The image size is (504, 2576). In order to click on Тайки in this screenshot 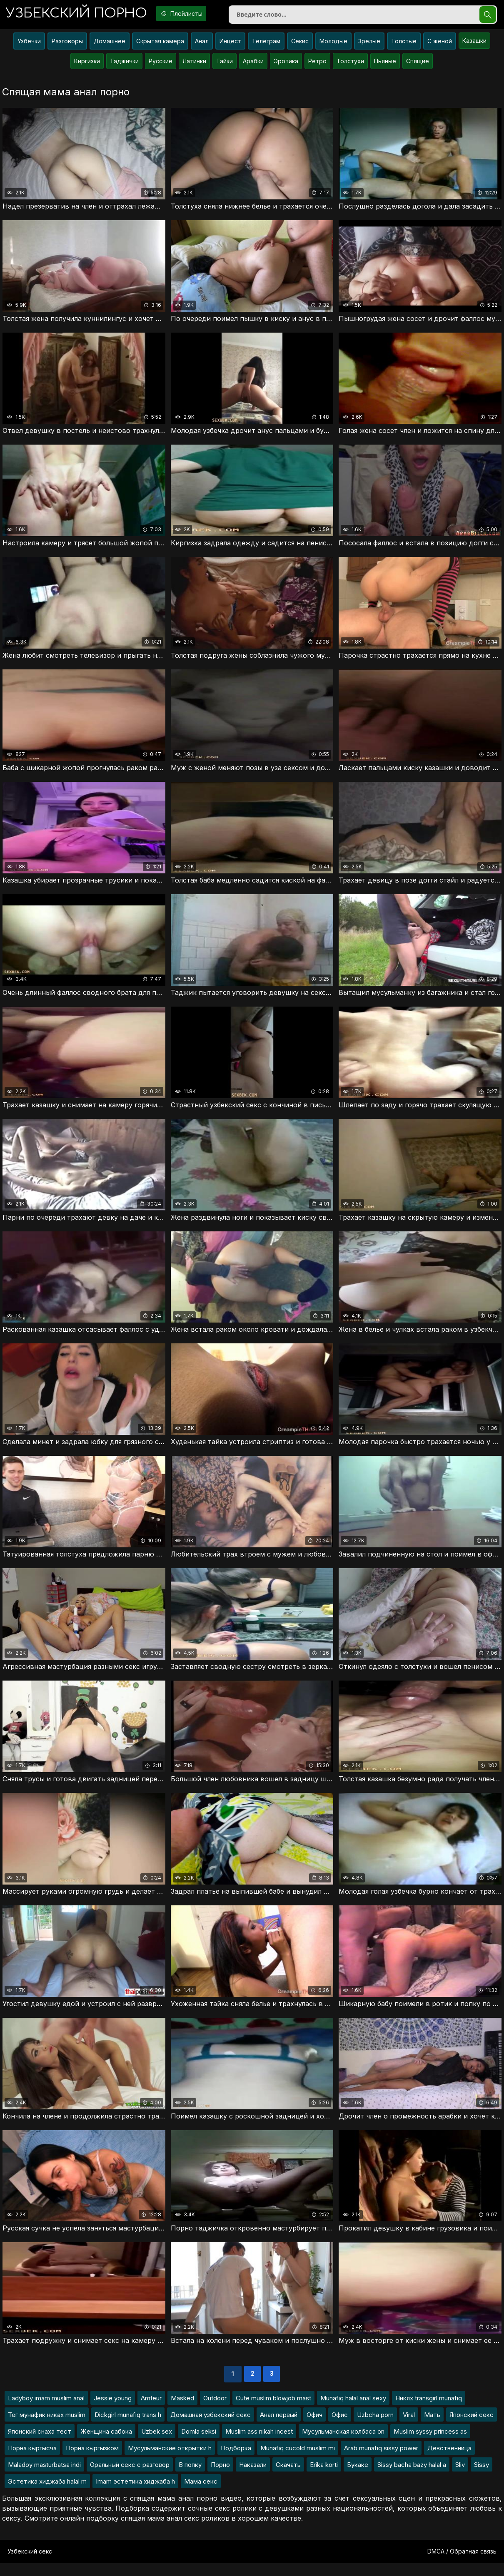, I will do `click(224, 64)`.